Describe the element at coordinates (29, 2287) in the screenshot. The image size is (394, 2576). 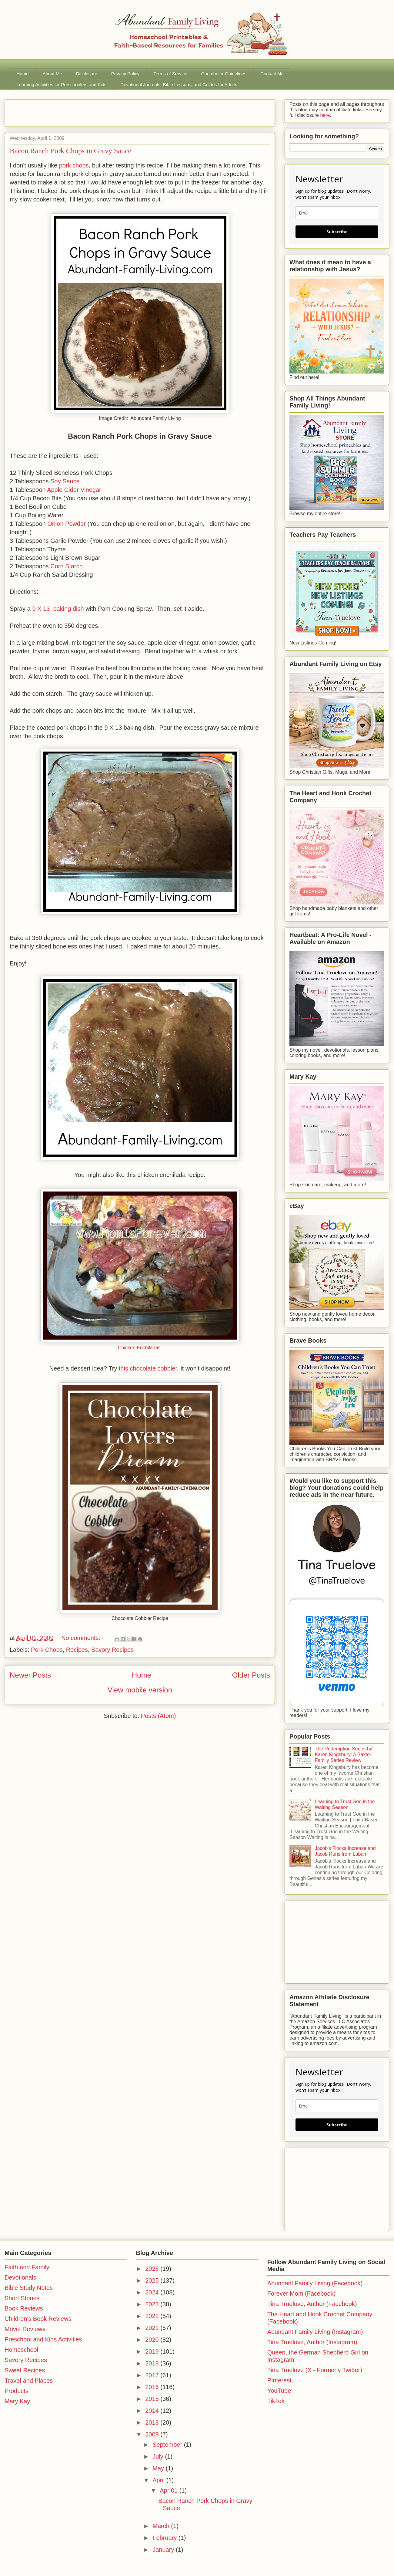
I see `Bible Study Notes` at that location.